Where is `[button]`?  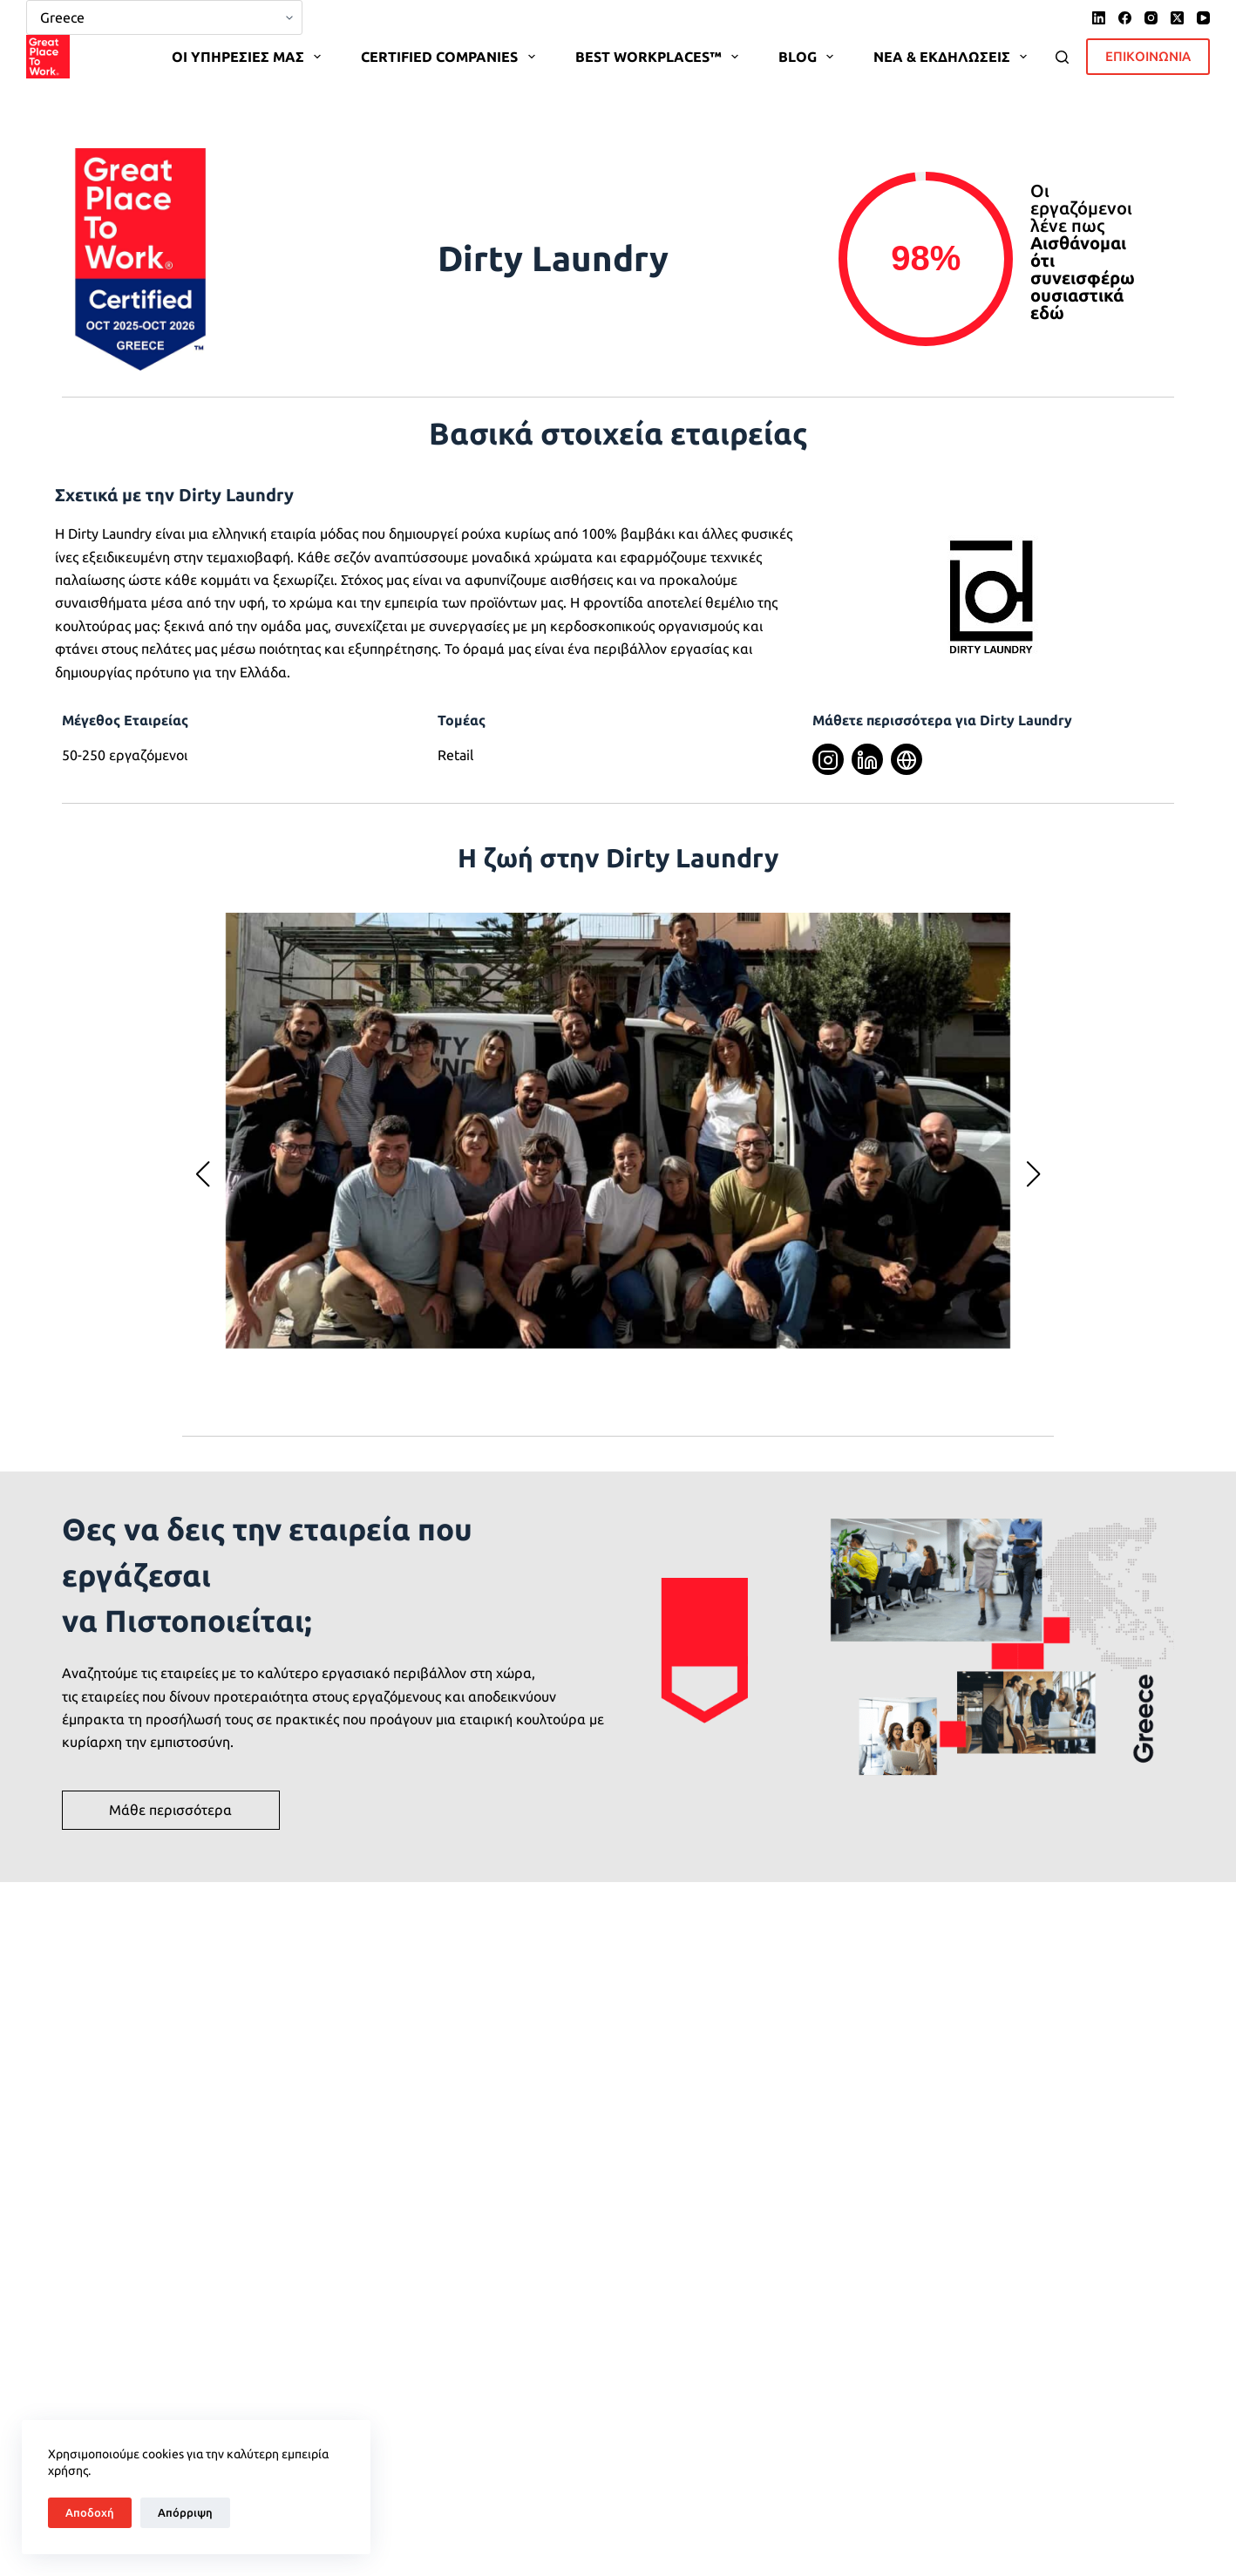 [button] is located at coordinates (202, 1174).